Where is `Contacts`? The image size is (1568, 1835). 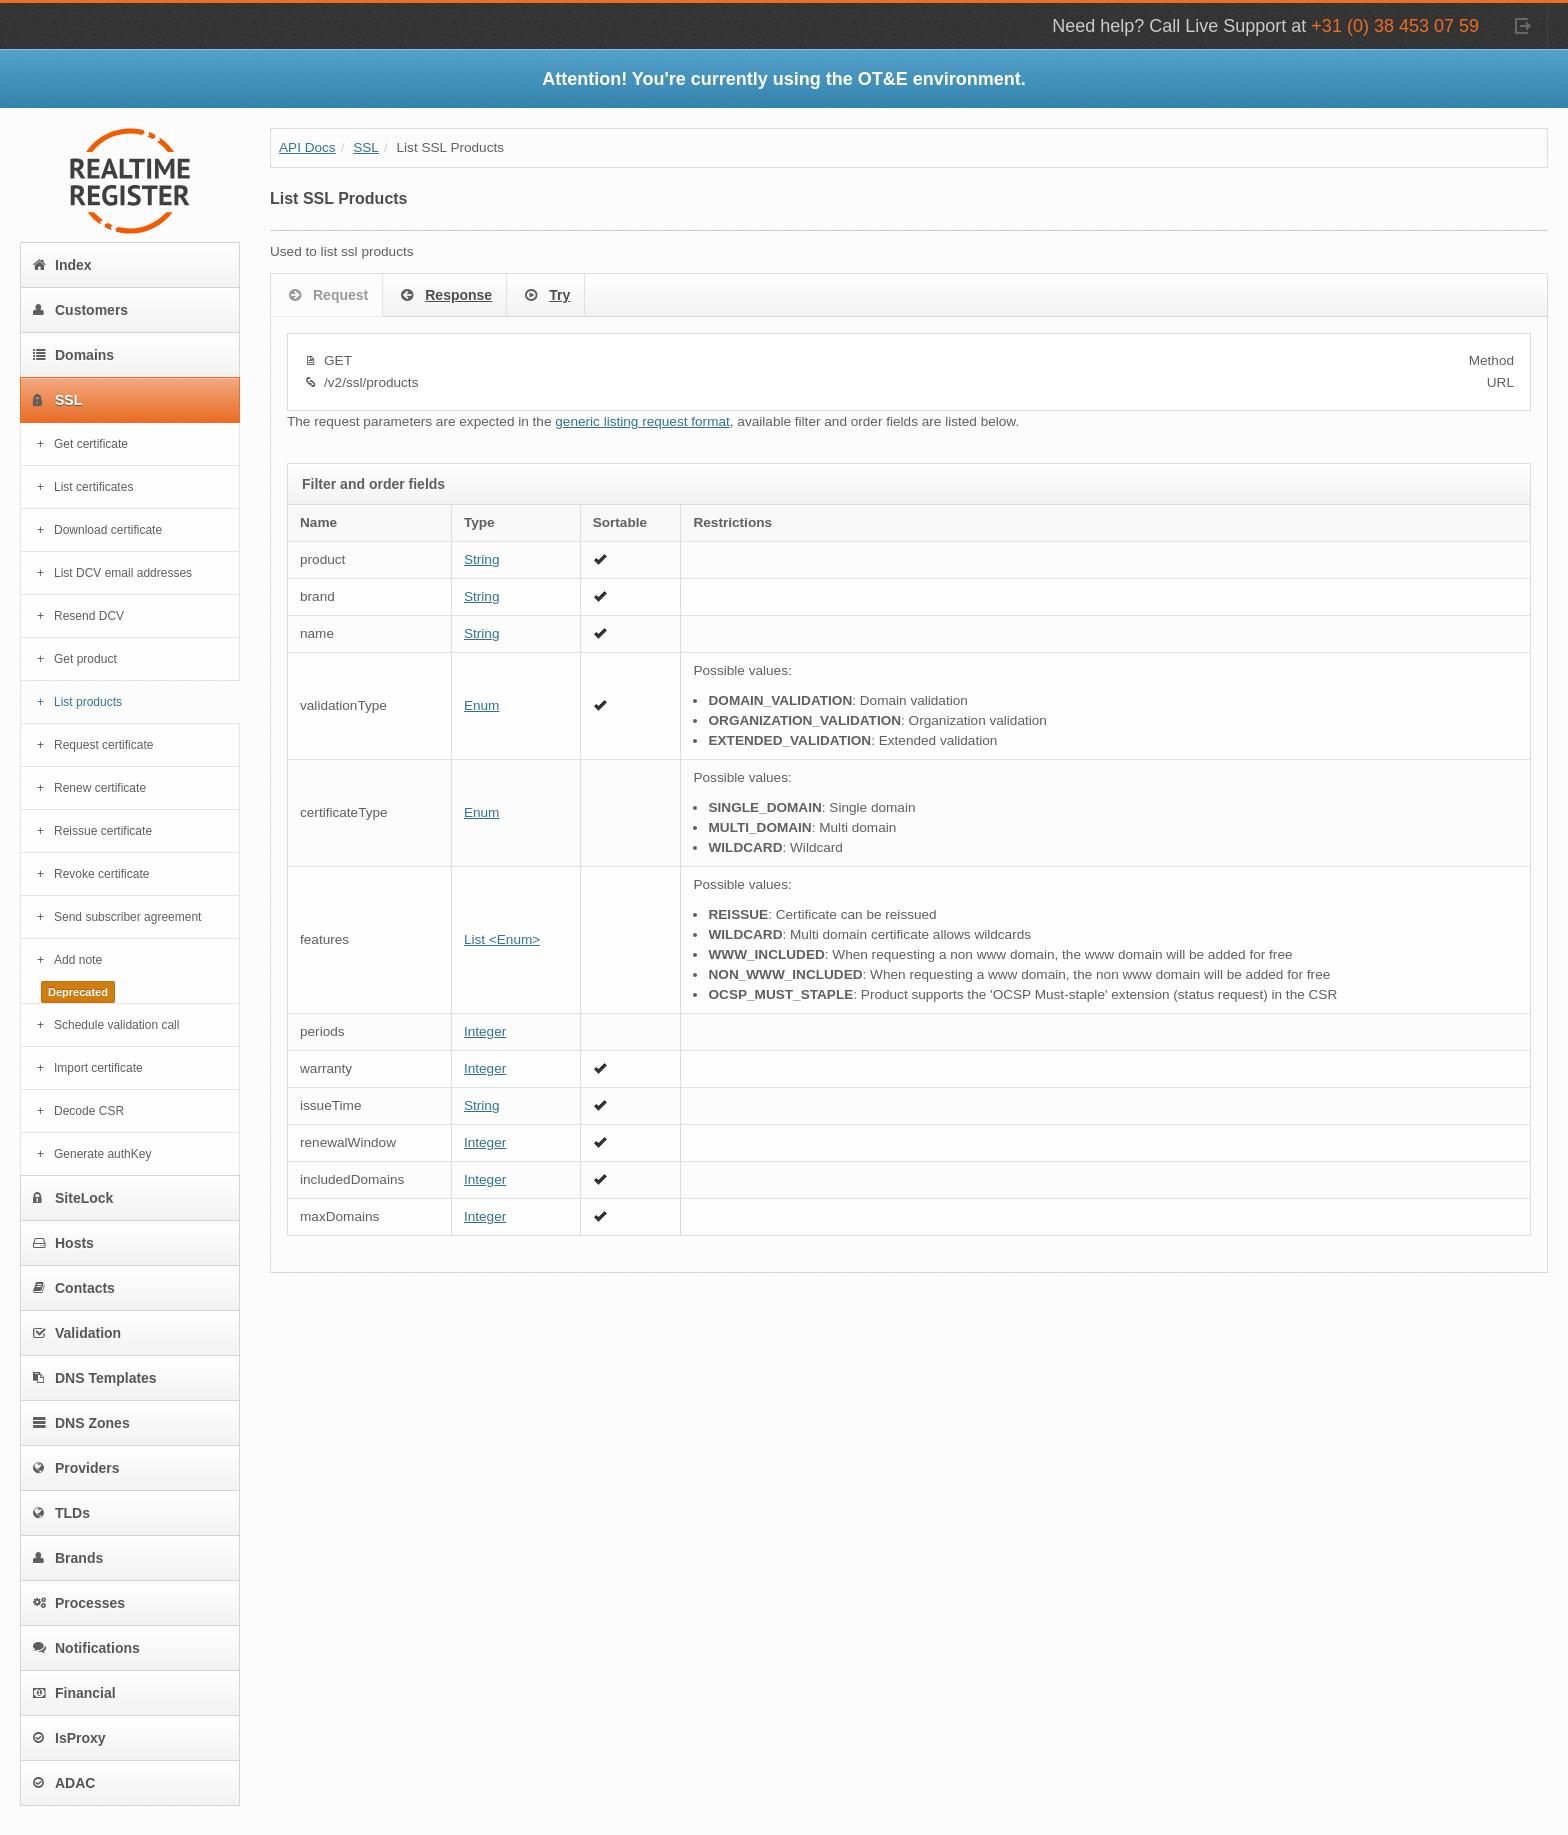 Contacts is located at coordinates (74, 1288).